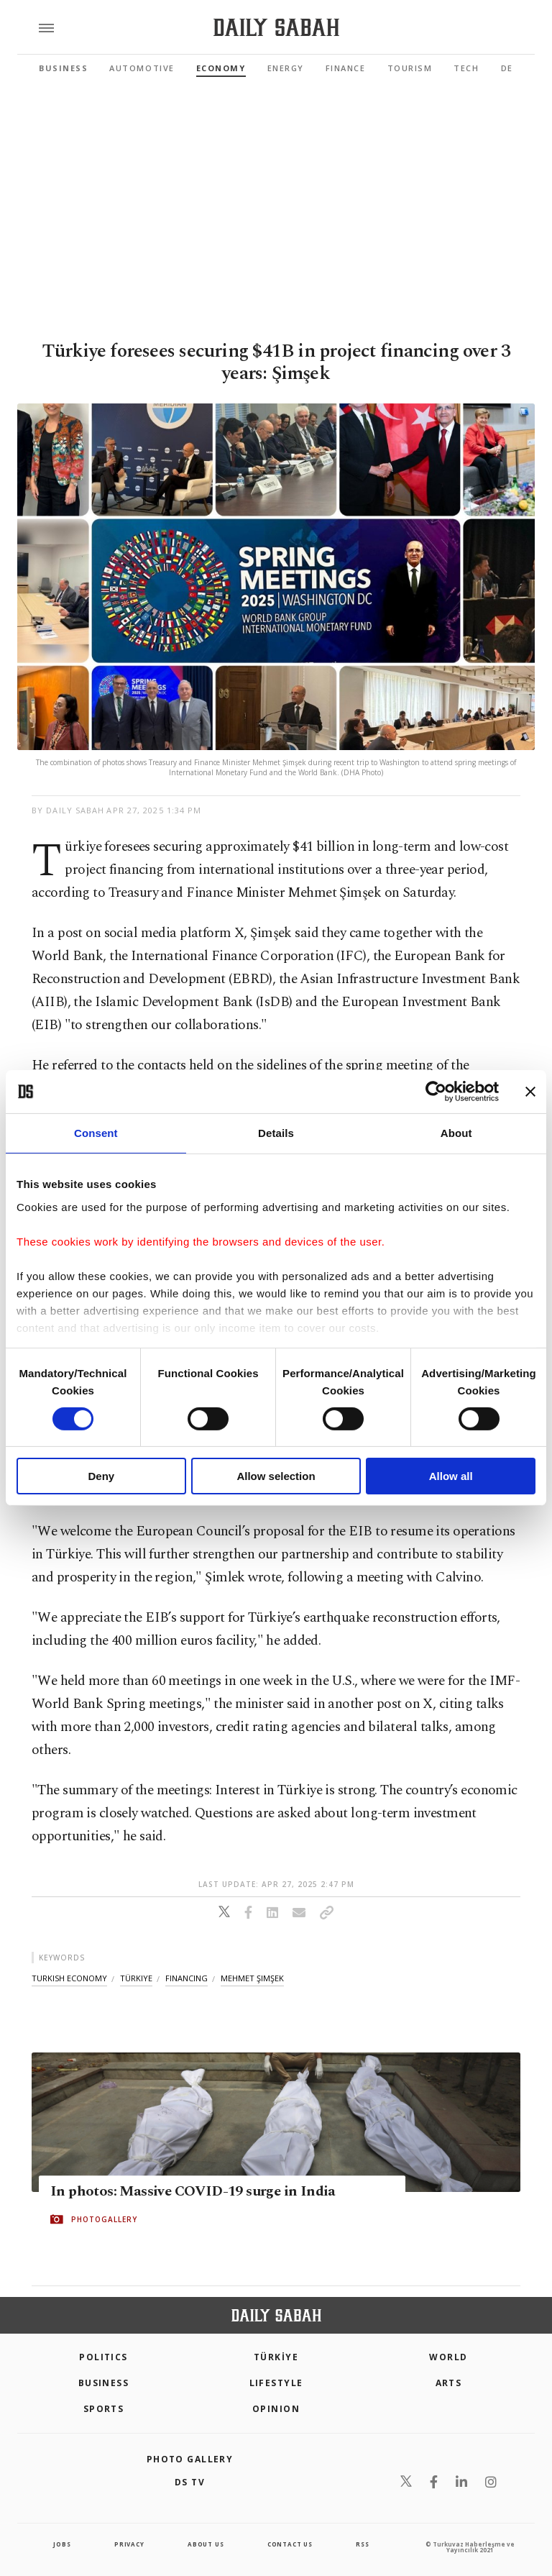  I want to click on Allow selection, so click(275, 1476).